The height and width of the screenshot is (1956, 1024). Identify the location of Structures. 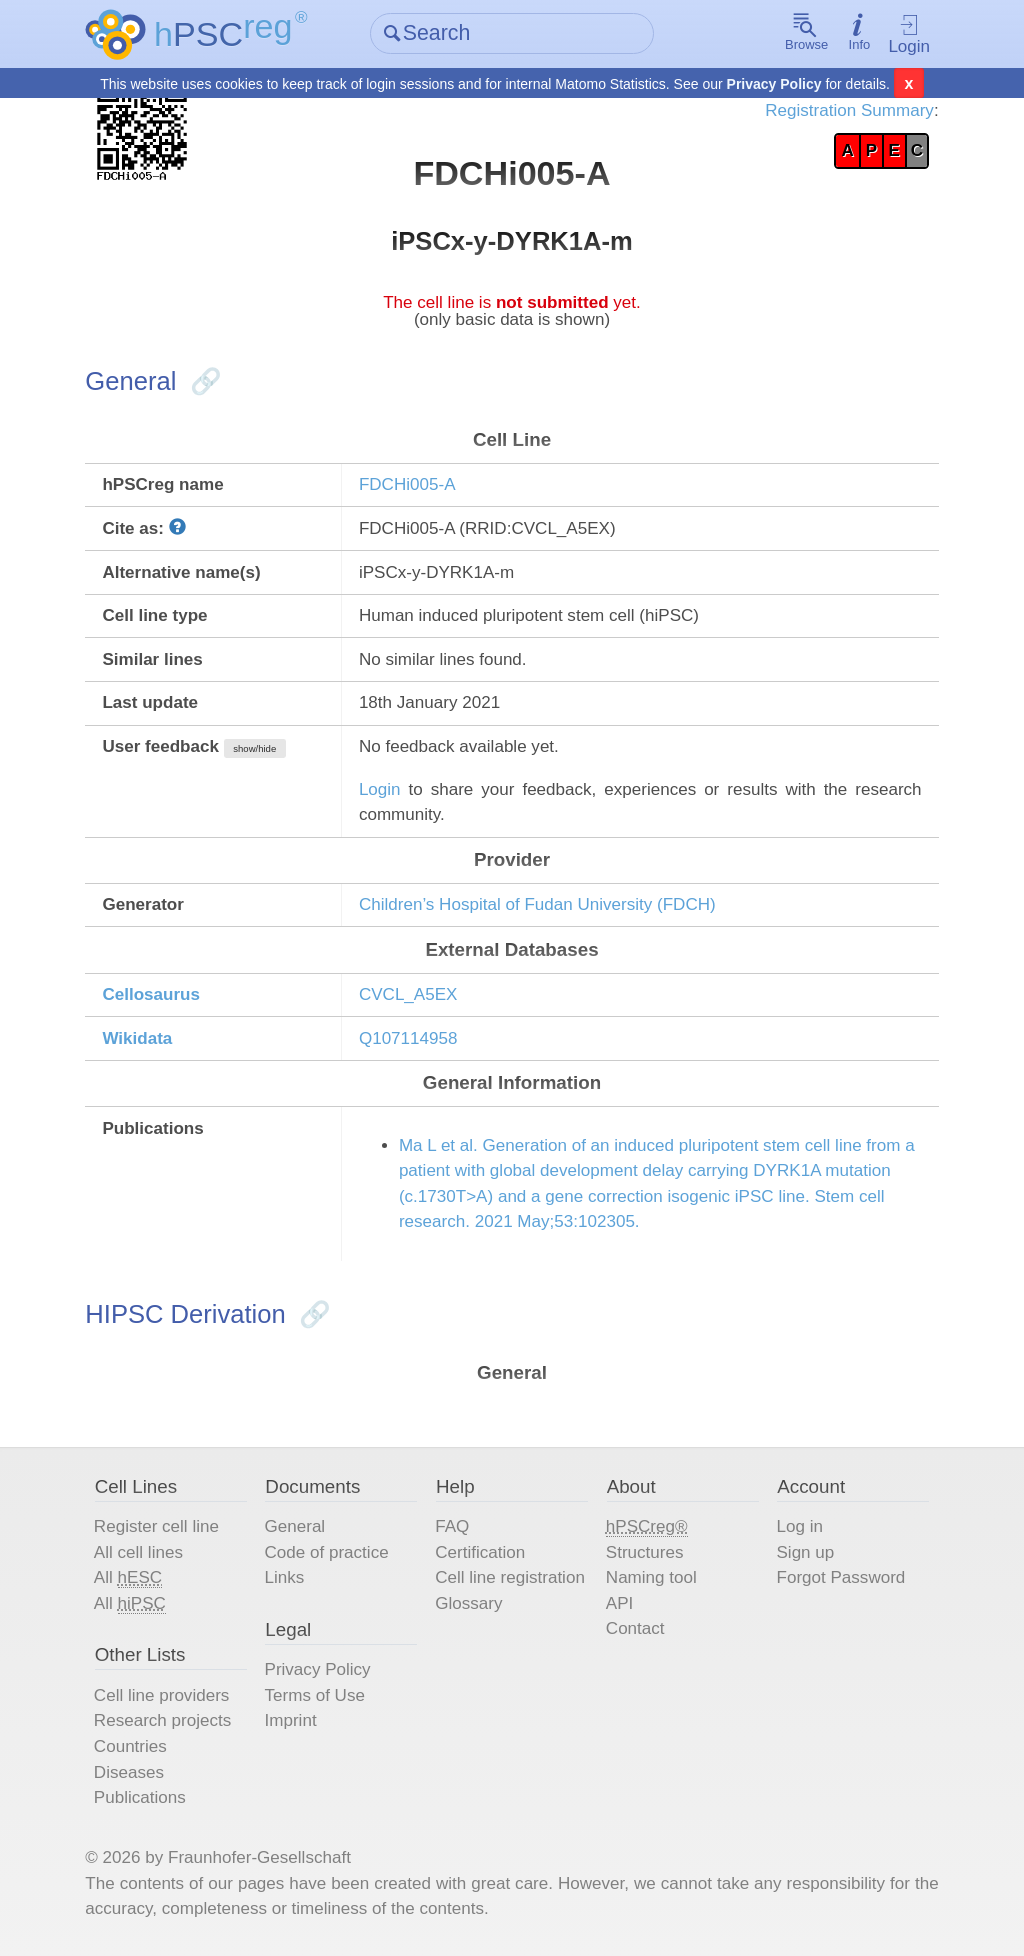
(645, 1552).